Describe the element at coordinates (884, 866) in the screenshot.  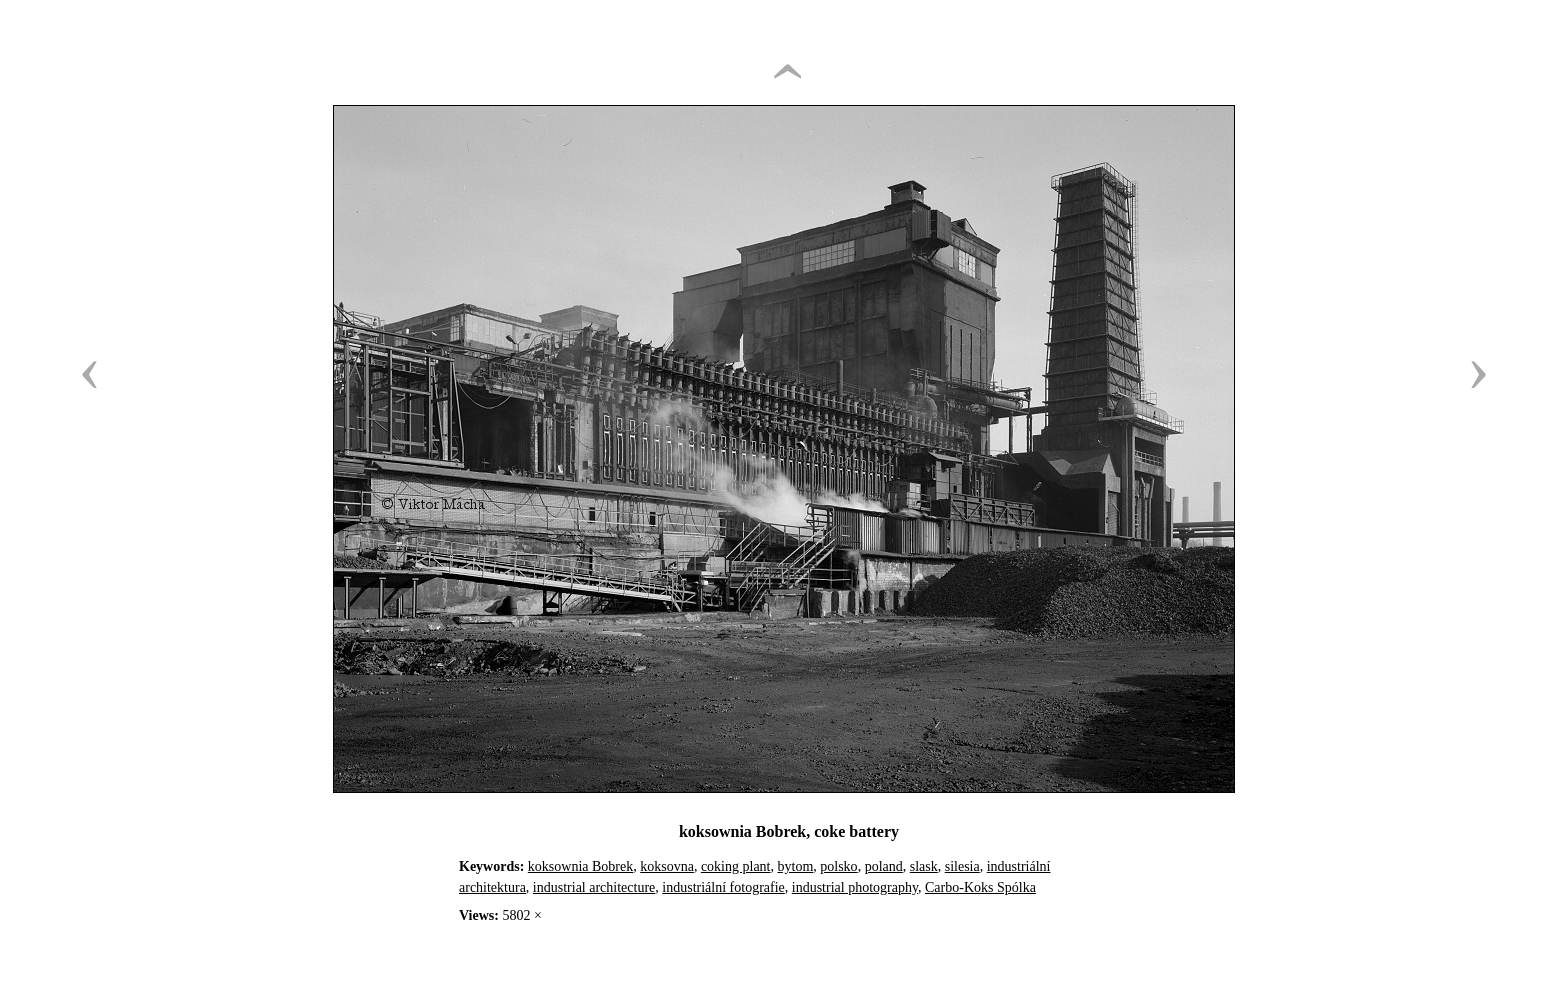
I see `poland` at that location.